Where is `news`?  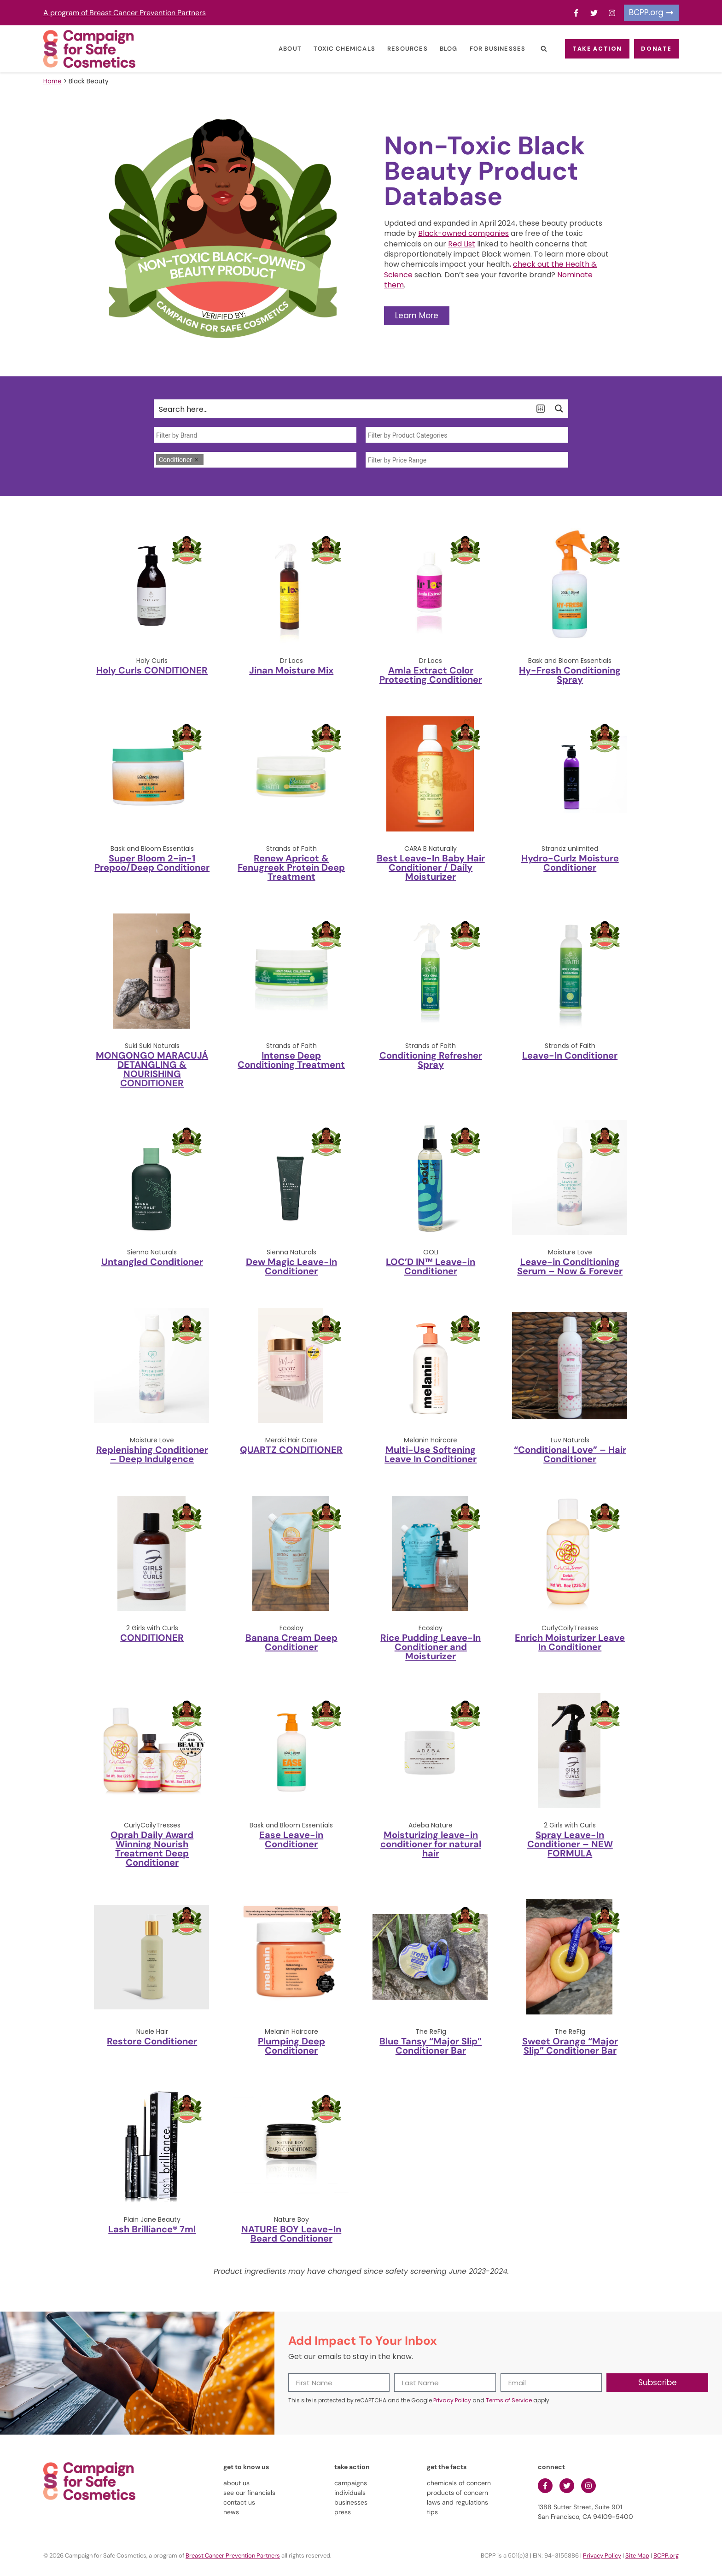 news is located at coordinates (231, 2512).